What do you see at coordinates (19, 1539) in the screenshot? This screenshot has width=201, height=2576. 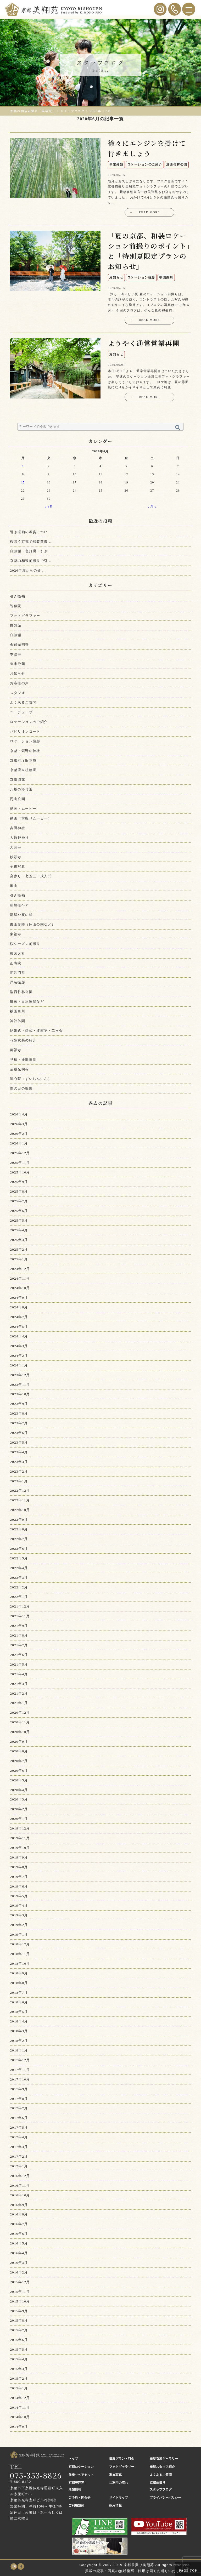 I see `2022年7月` at bounding box center [19, 1539].